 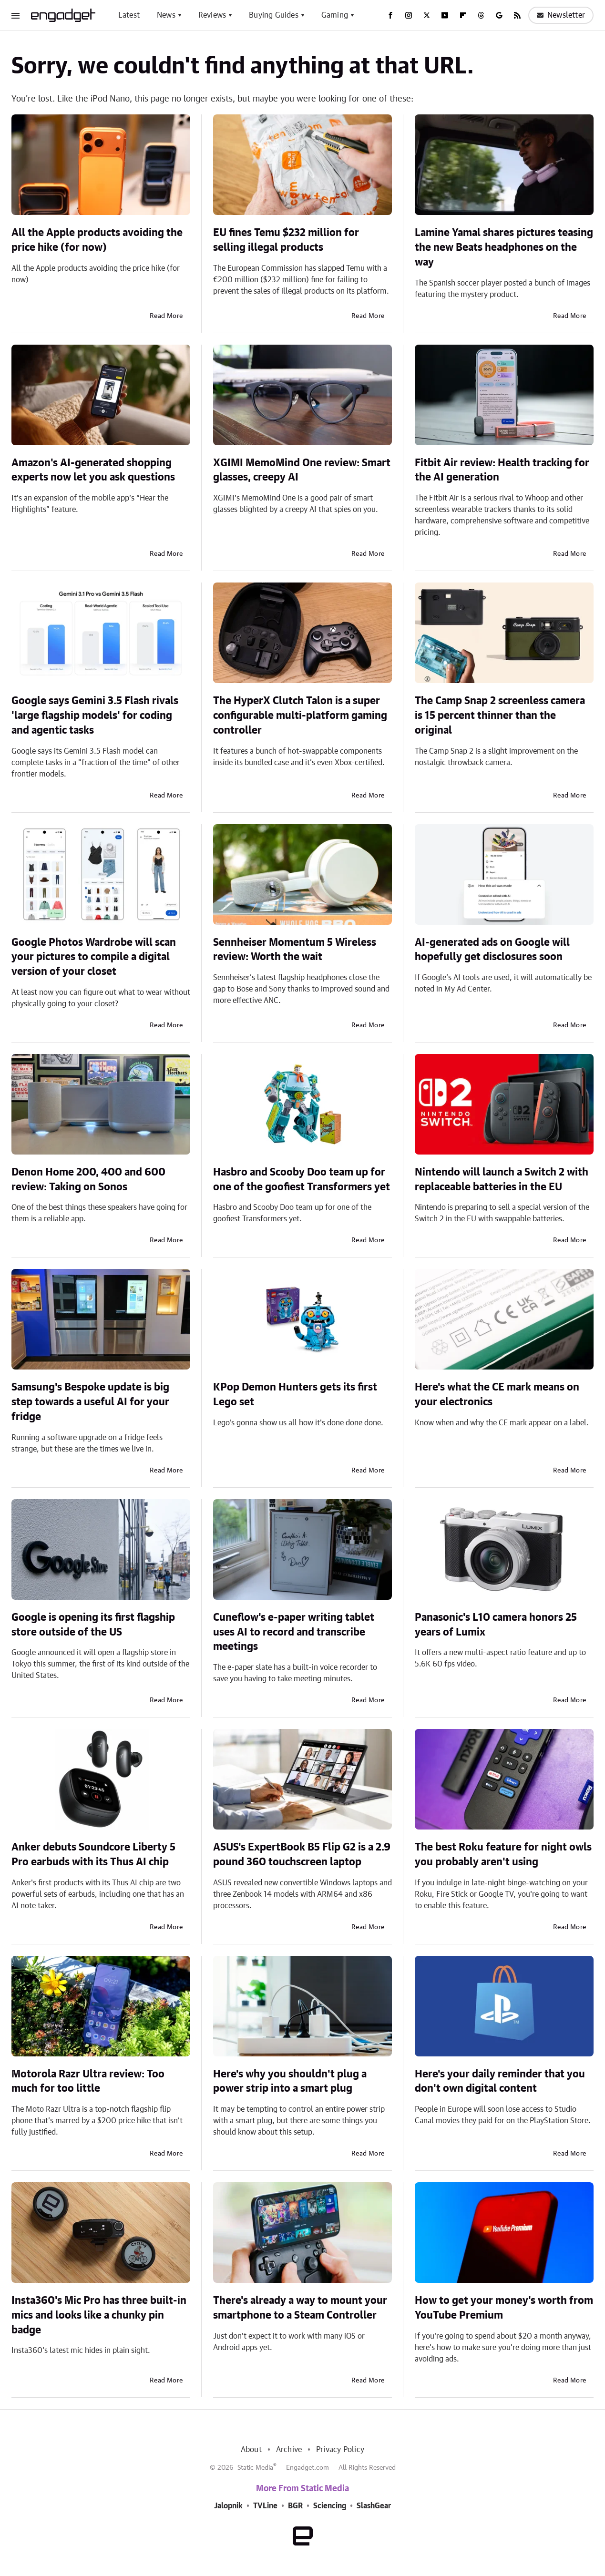 What do you see at coordinates (504, 247) in the screenshot?
I see `Lamine Yamal shares pictures teasing the new Beats headphones on the way` at bounding box center [504, 247].